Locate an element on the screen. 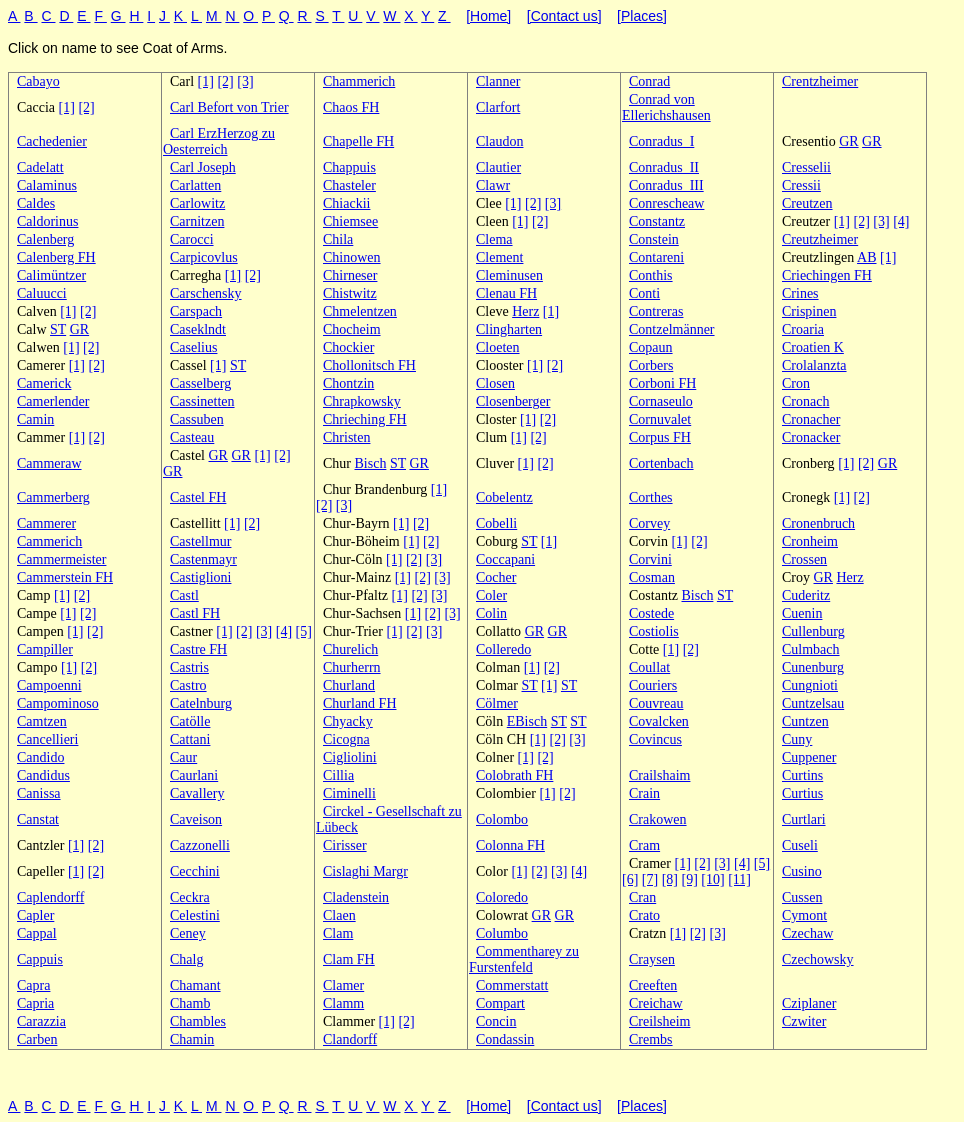  Castl is located at coordinates (184, 595).